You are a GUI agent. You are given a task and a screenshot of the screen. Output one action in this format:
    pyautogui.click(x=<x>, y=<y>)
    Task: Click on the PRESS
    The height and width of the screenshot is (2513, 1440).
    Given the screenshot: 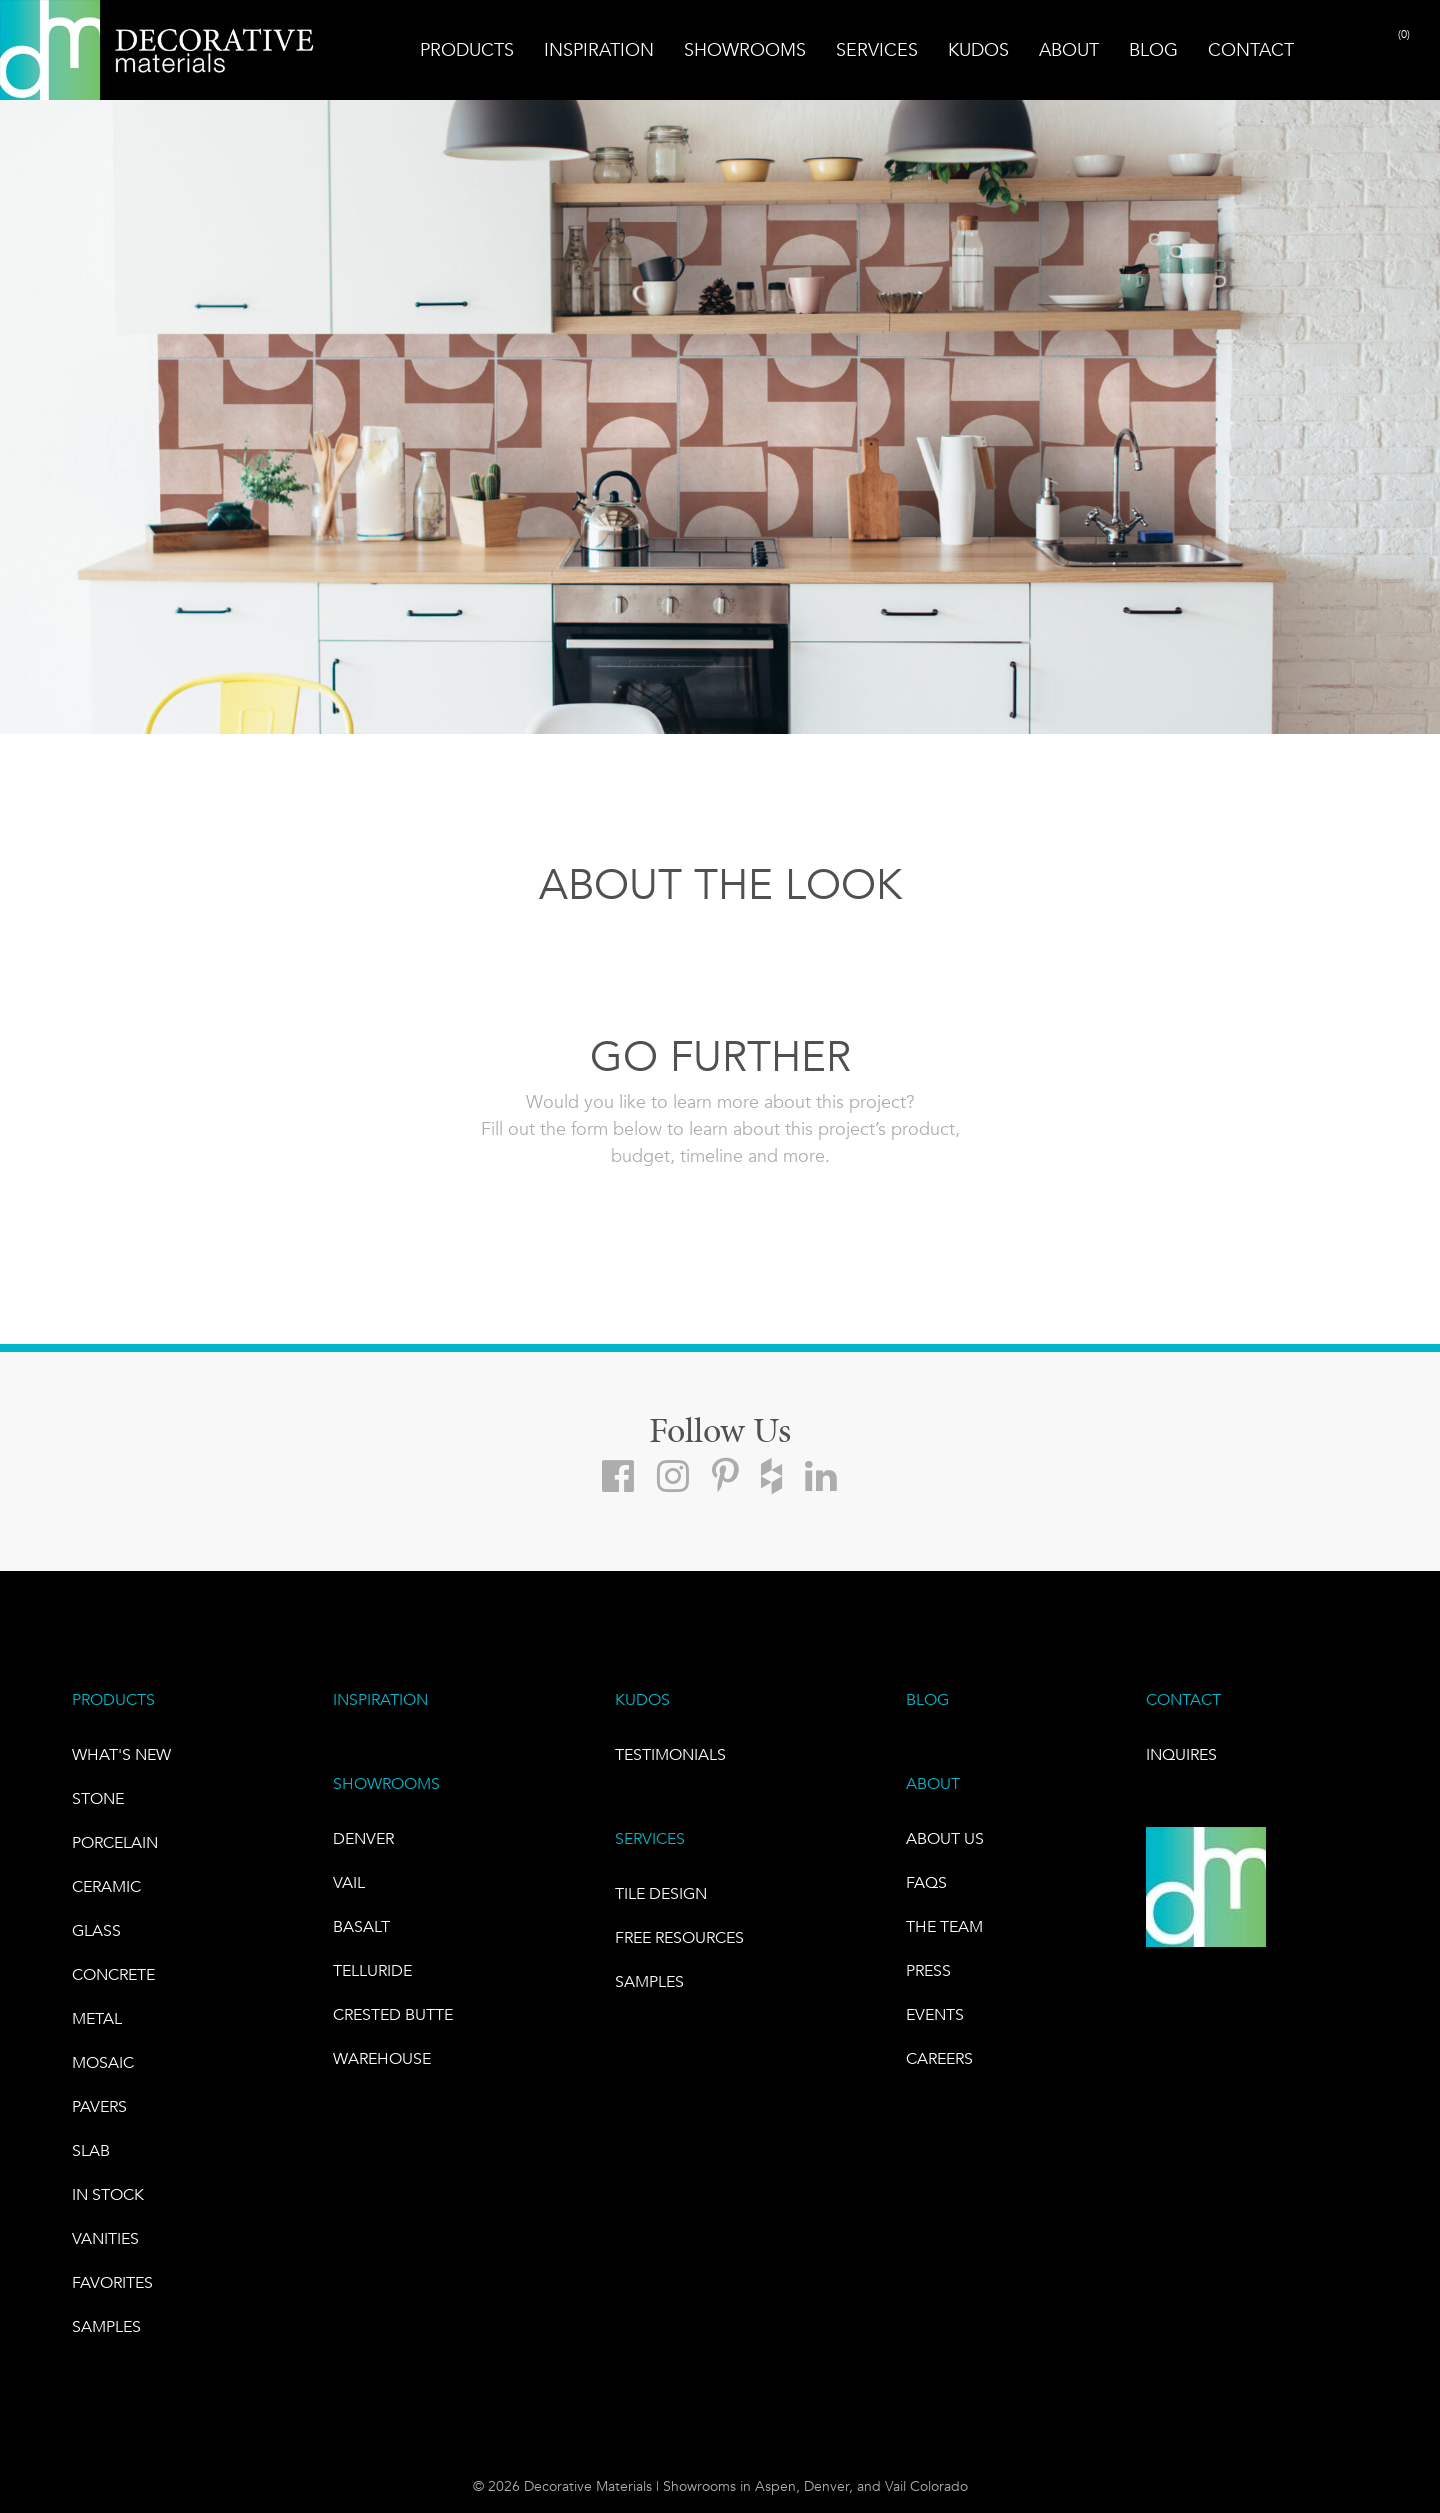 What is the action you would take?
    pyautogui.click(x=928, y=1970)
    